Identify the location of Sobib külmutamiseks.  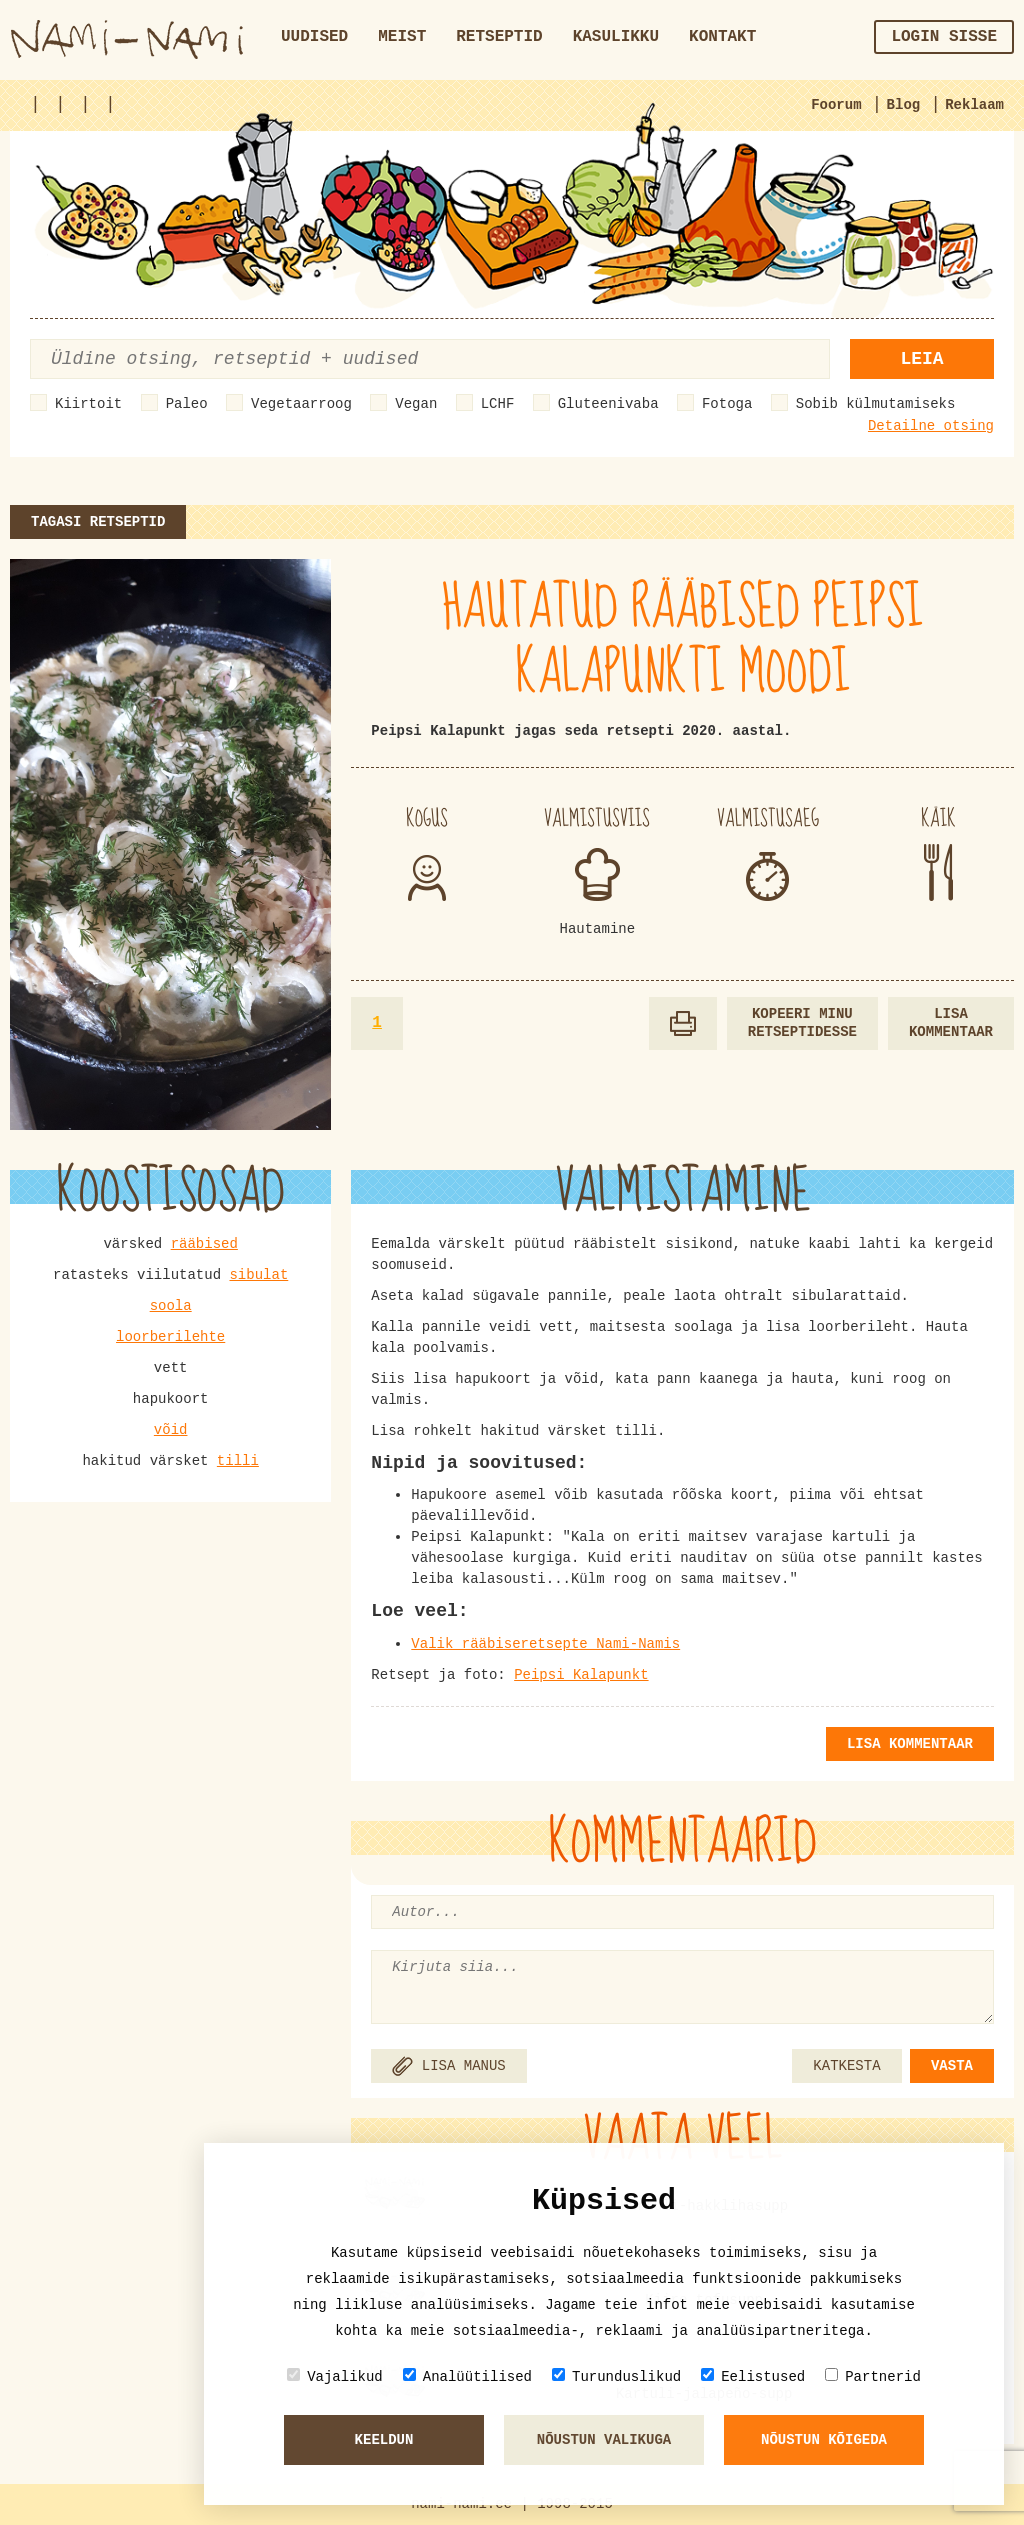
(876, 404).